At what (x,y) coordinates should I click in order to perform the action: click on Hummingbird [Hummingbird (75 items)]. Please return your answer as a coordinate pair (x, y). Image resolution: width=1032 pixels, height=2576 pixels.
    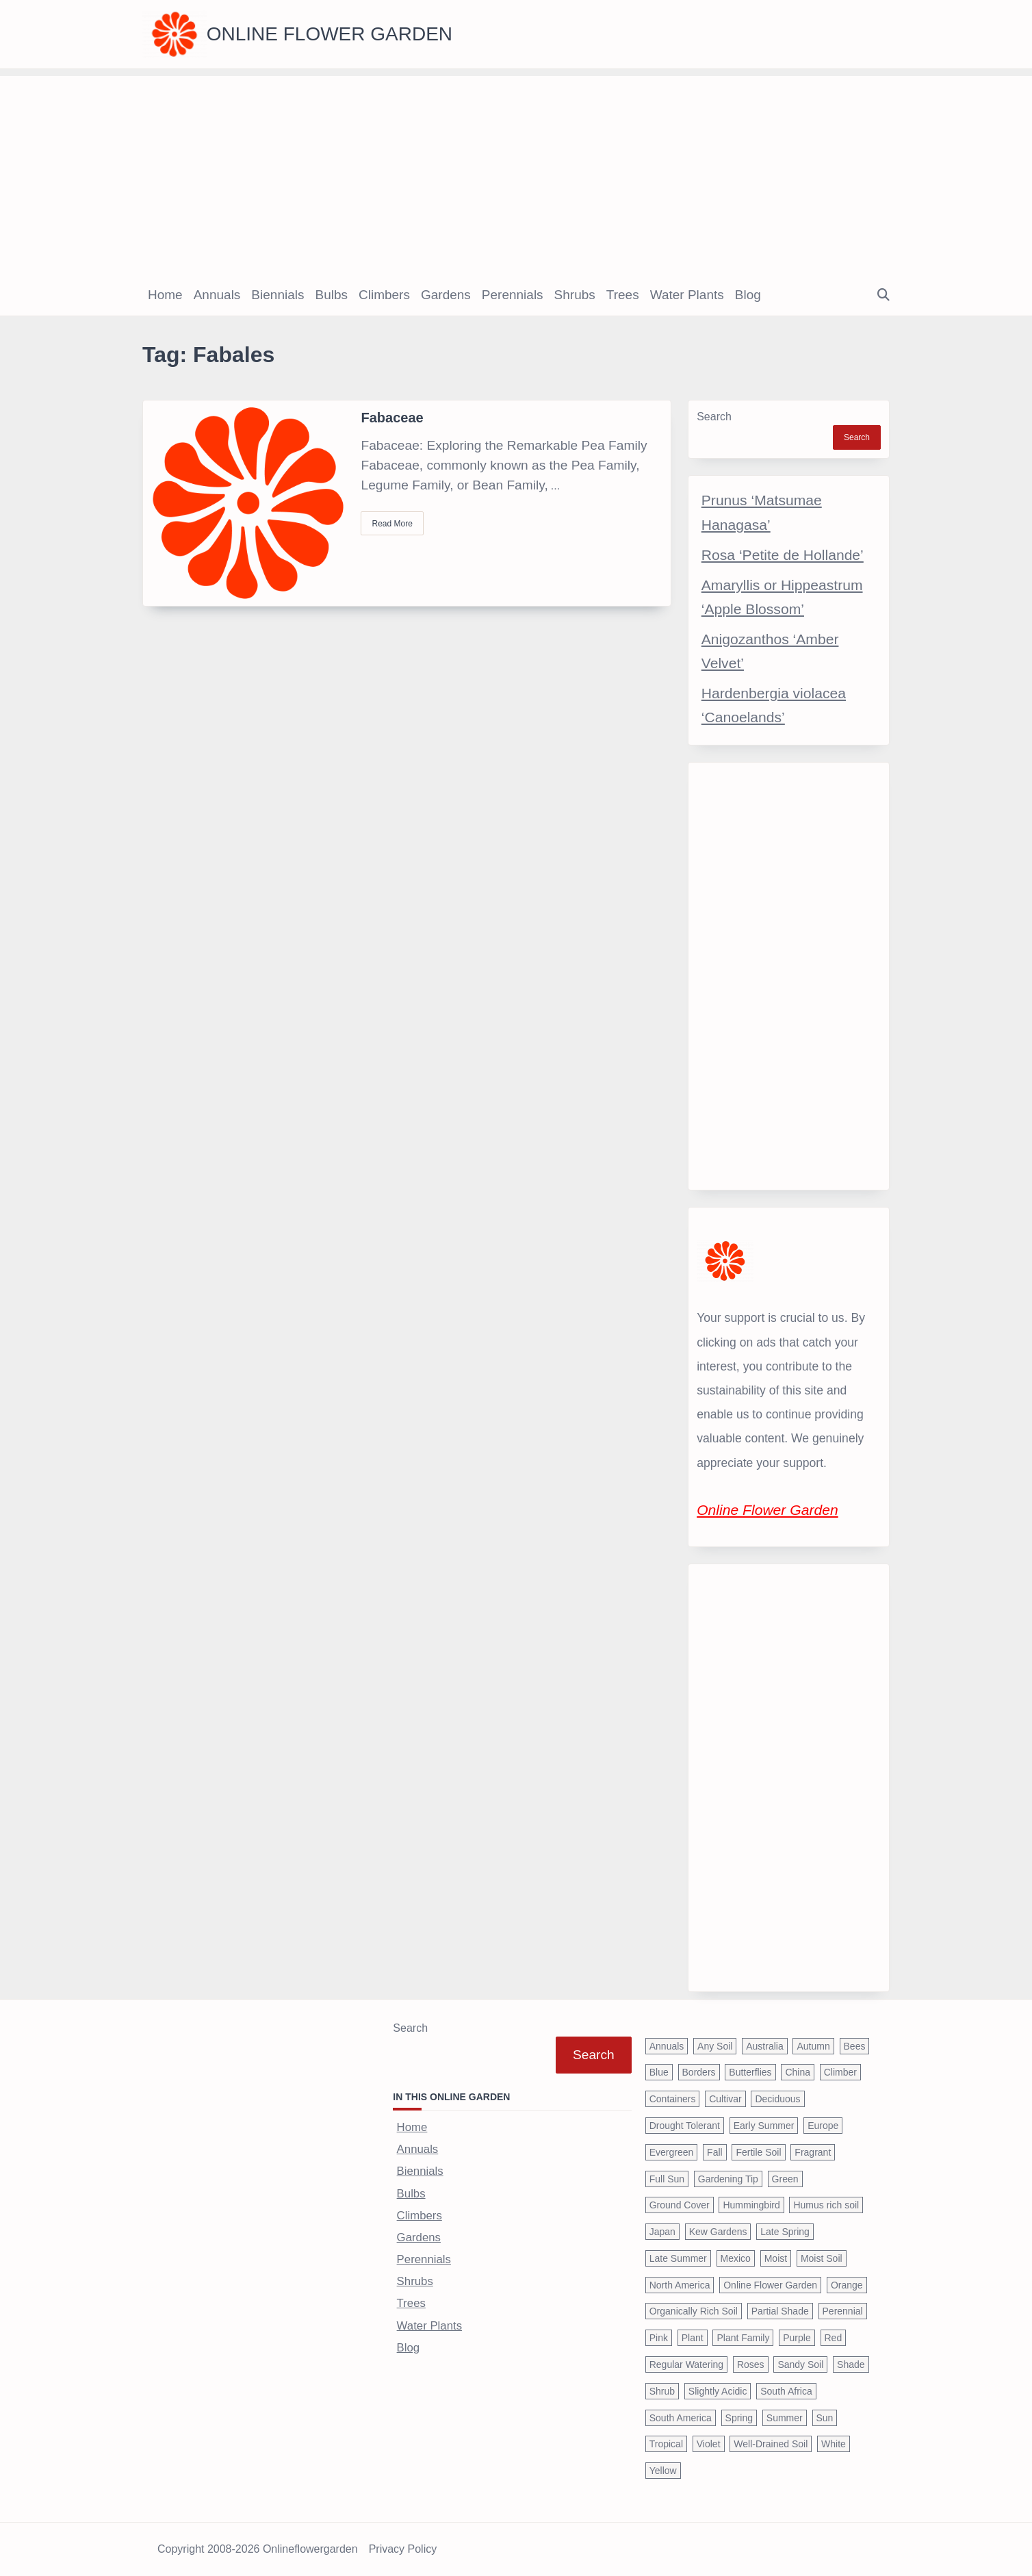
    Looking at the image, I should click on (751, 2204).